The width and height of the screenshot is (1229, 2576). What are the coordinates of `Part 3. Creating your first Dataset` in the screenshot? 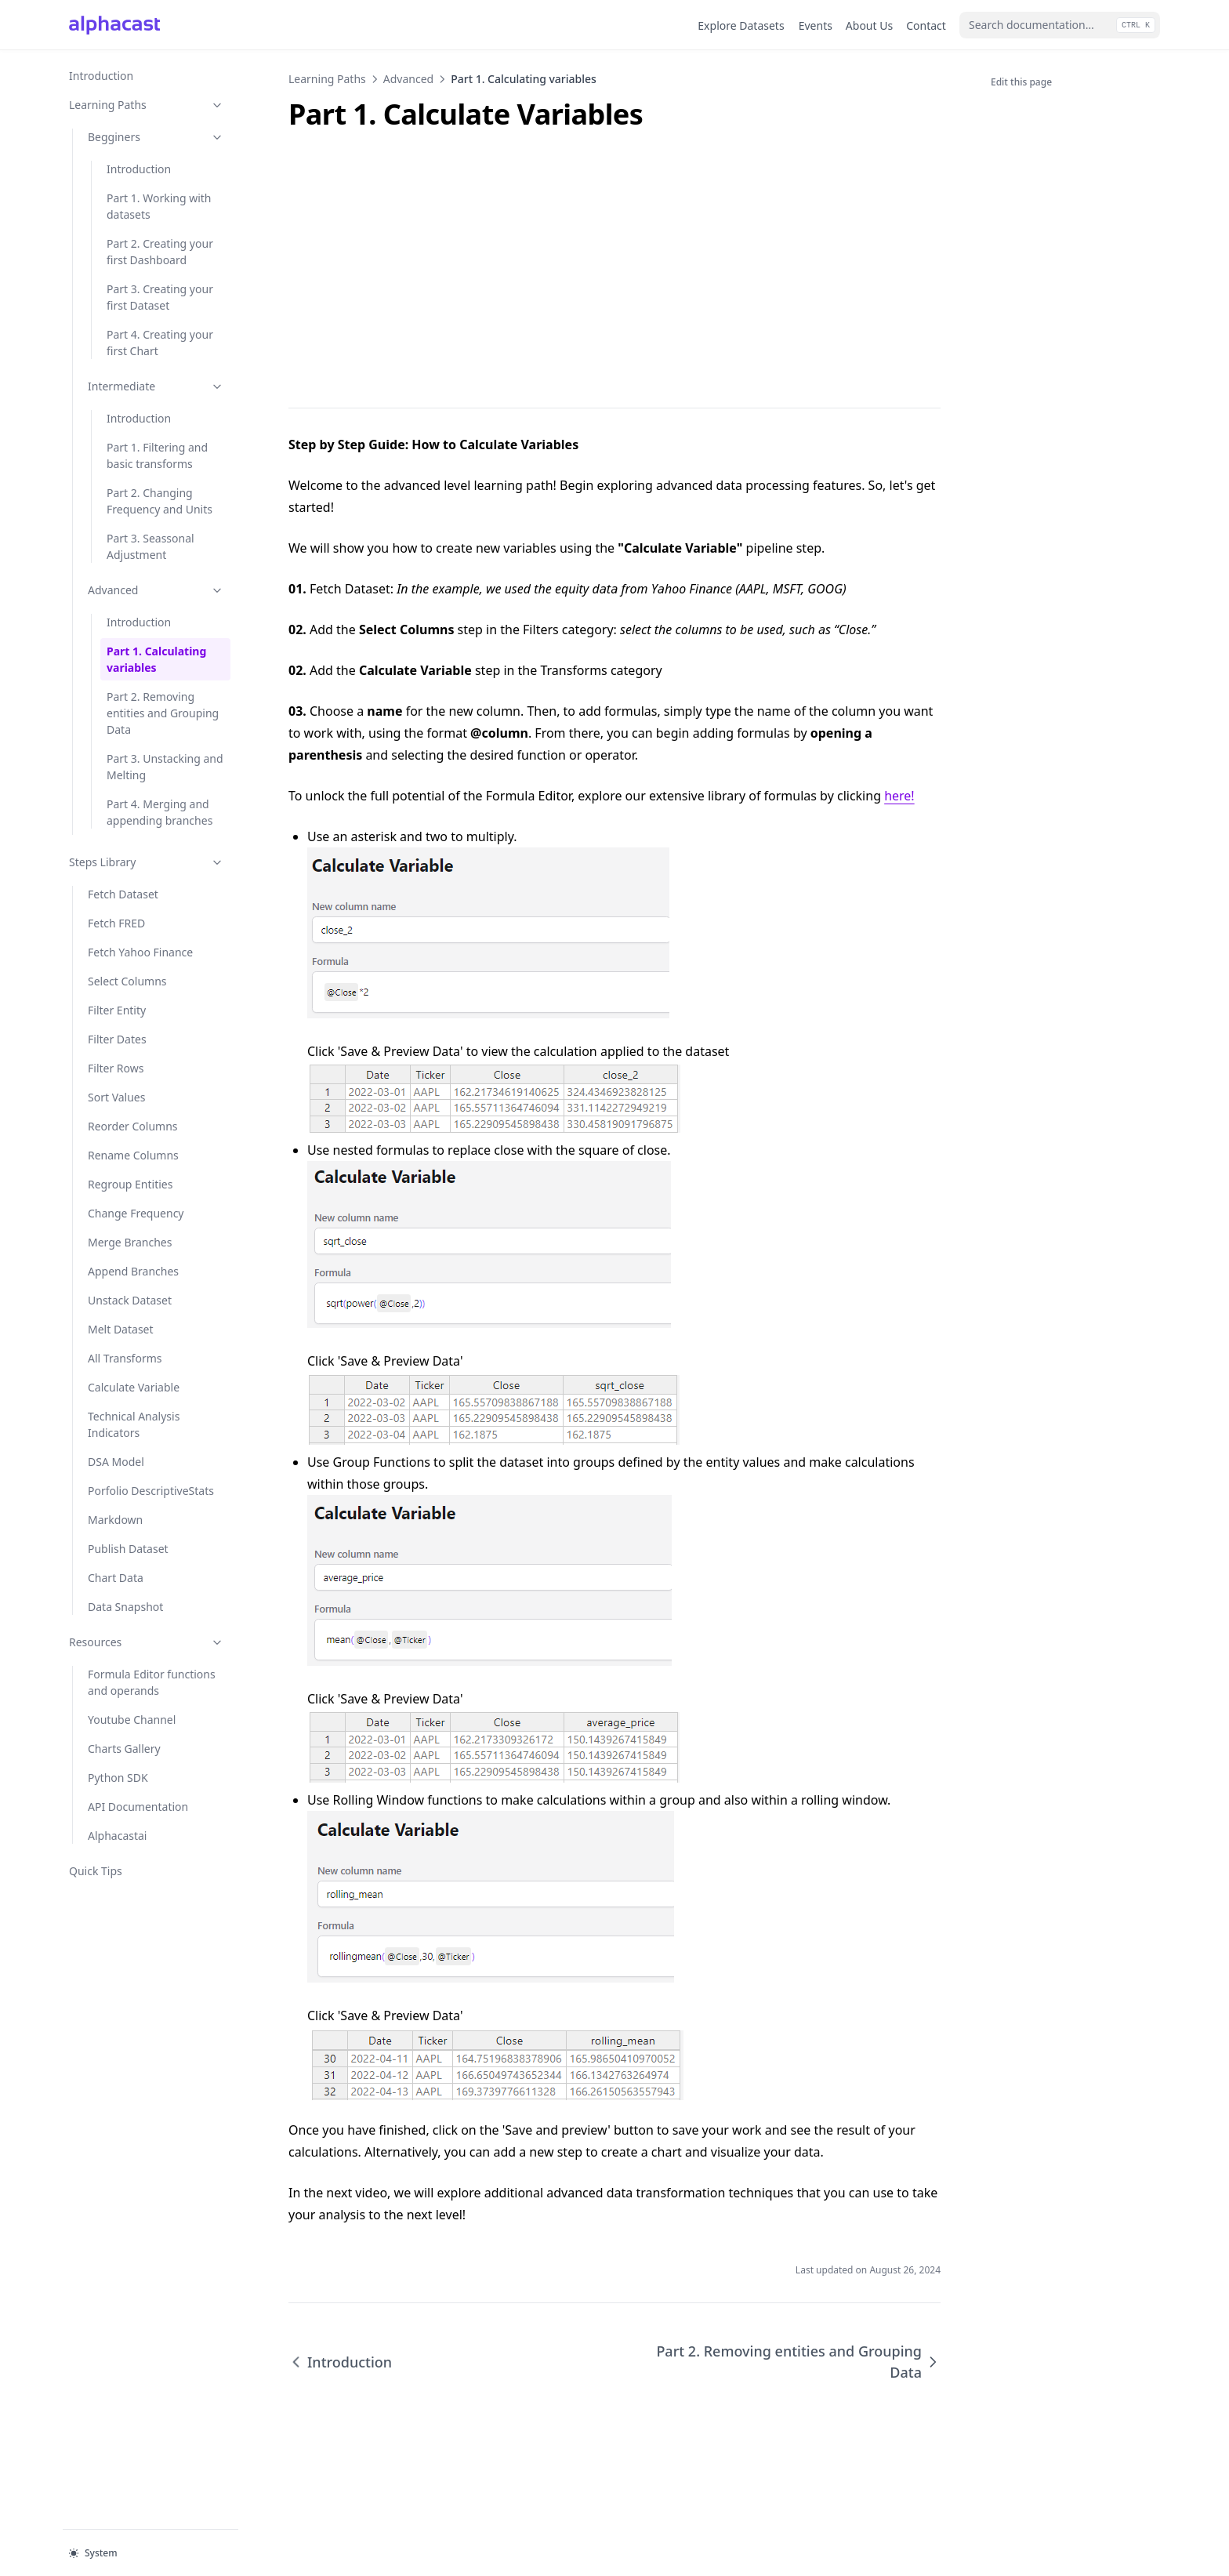 It's located at (160, 297).